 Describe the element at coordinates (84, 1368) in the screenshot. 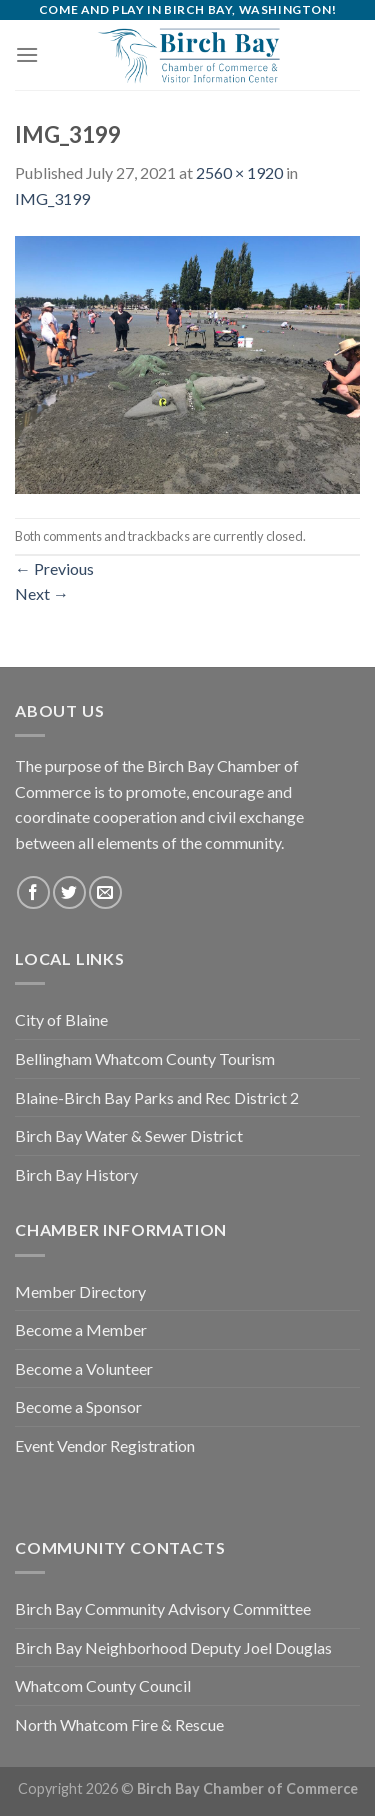

I see `Become a Volunteer` at that location.